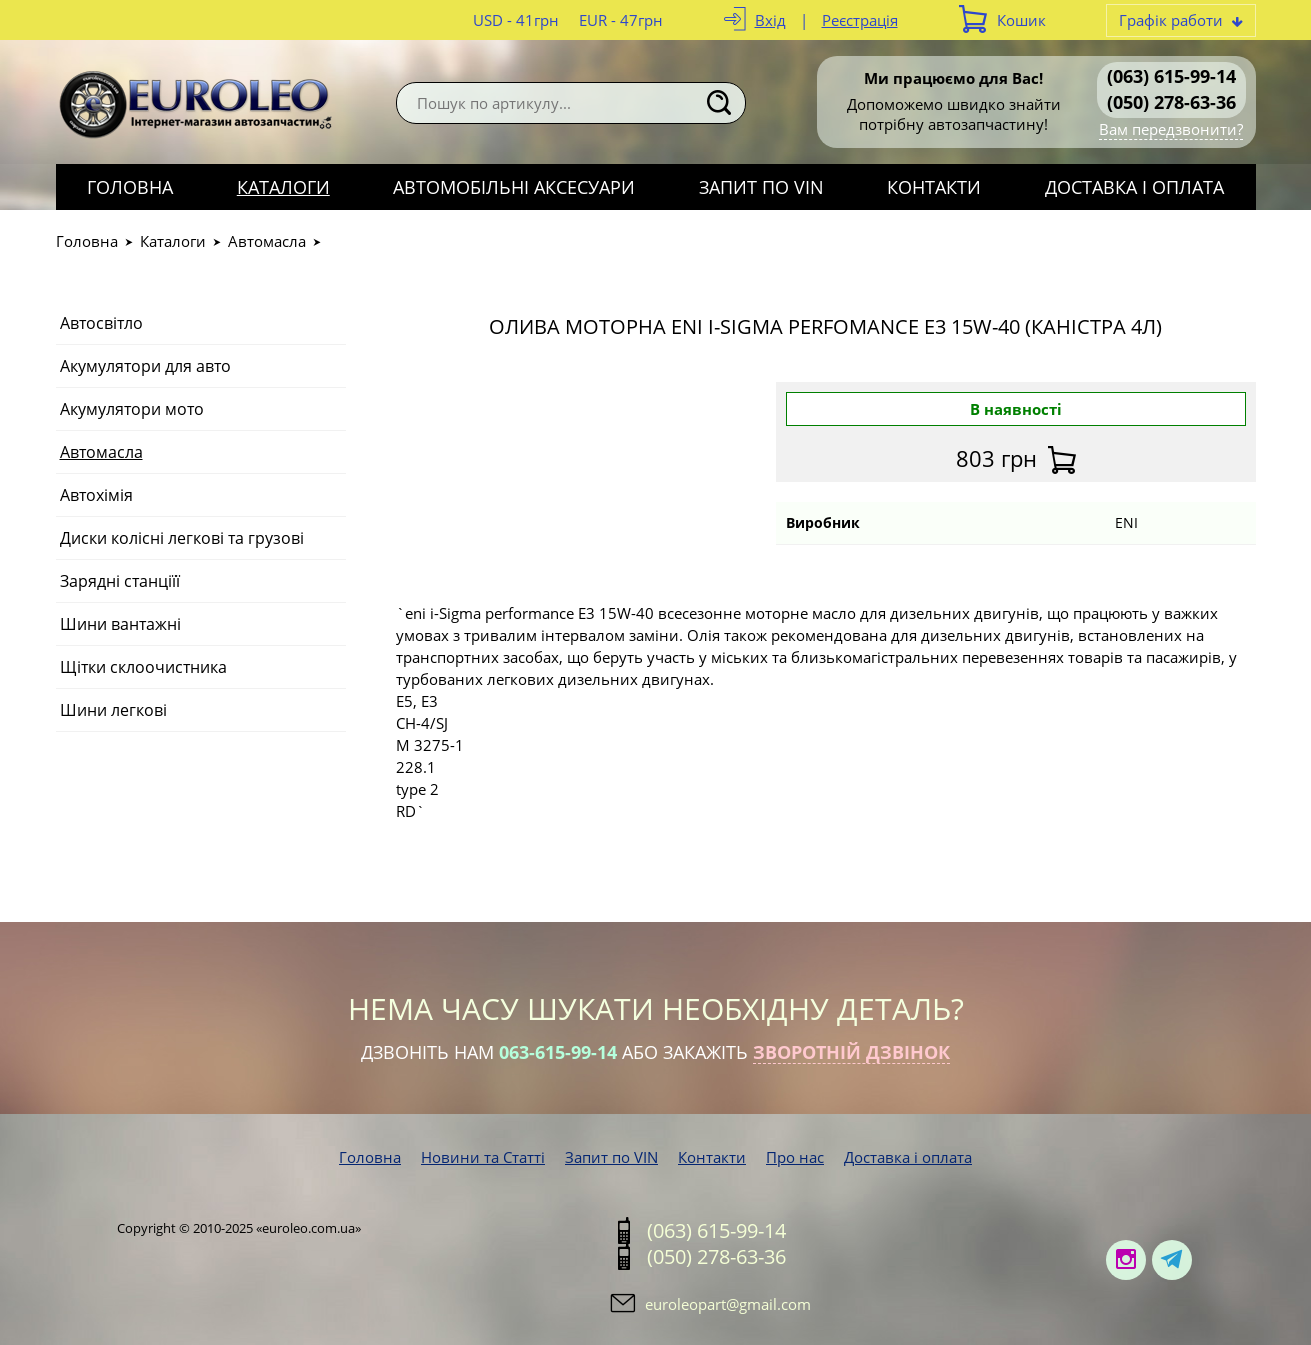 Image resolution: width=1311 pixels, height=1345 pixels. What do you see at coordinates (1171, 76) in the screenshot?
I see `(063) 615-99-14` at bounding box center [1171, 76].